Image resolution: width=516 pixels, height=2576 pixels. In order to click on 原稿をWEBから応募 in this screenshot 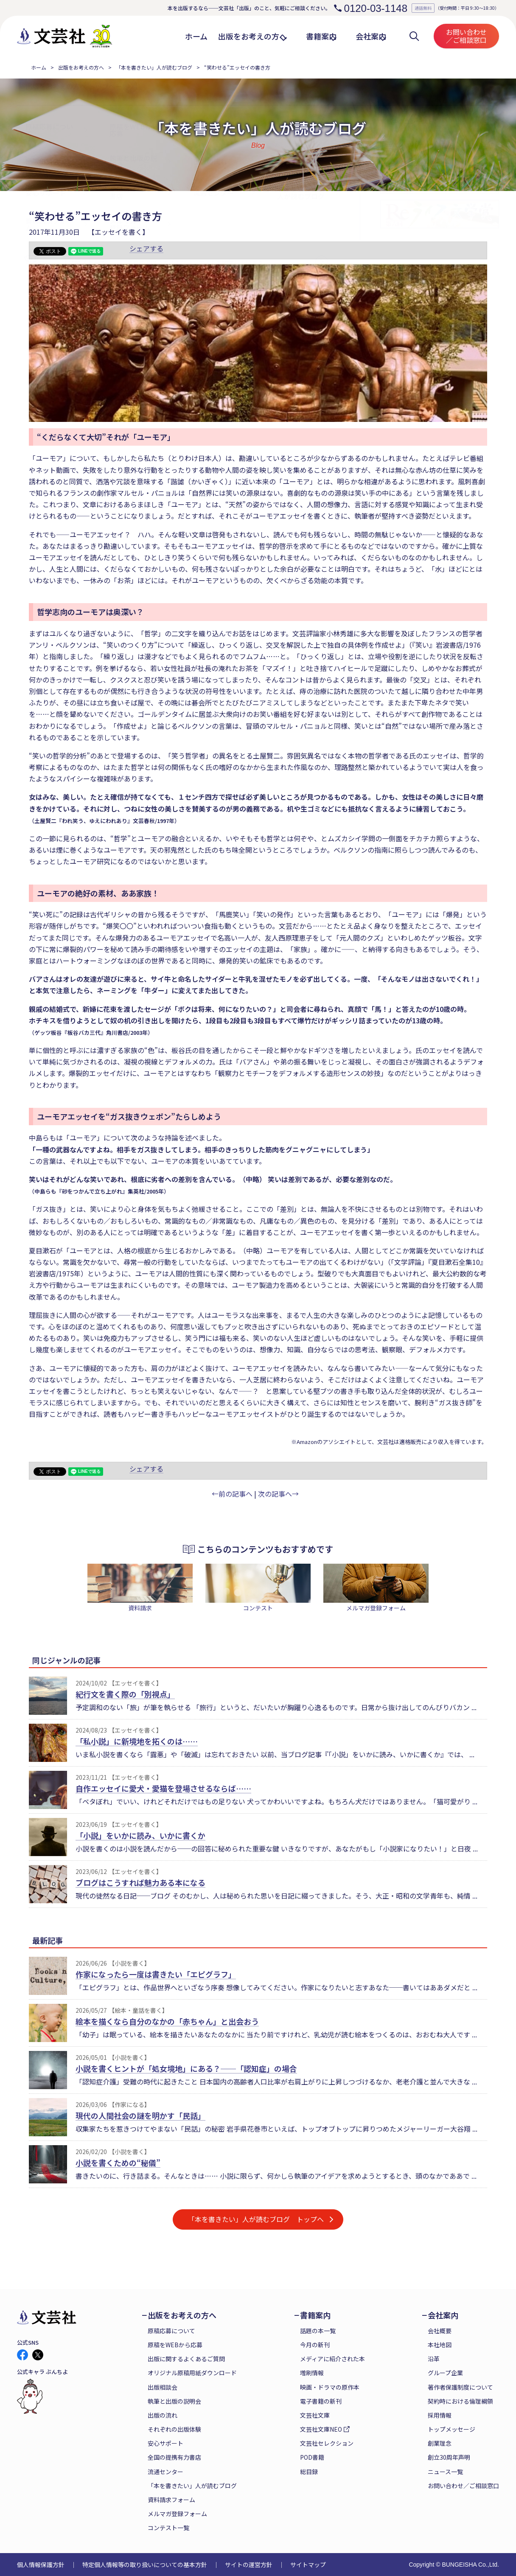, I will do `click(175, 2344)`.